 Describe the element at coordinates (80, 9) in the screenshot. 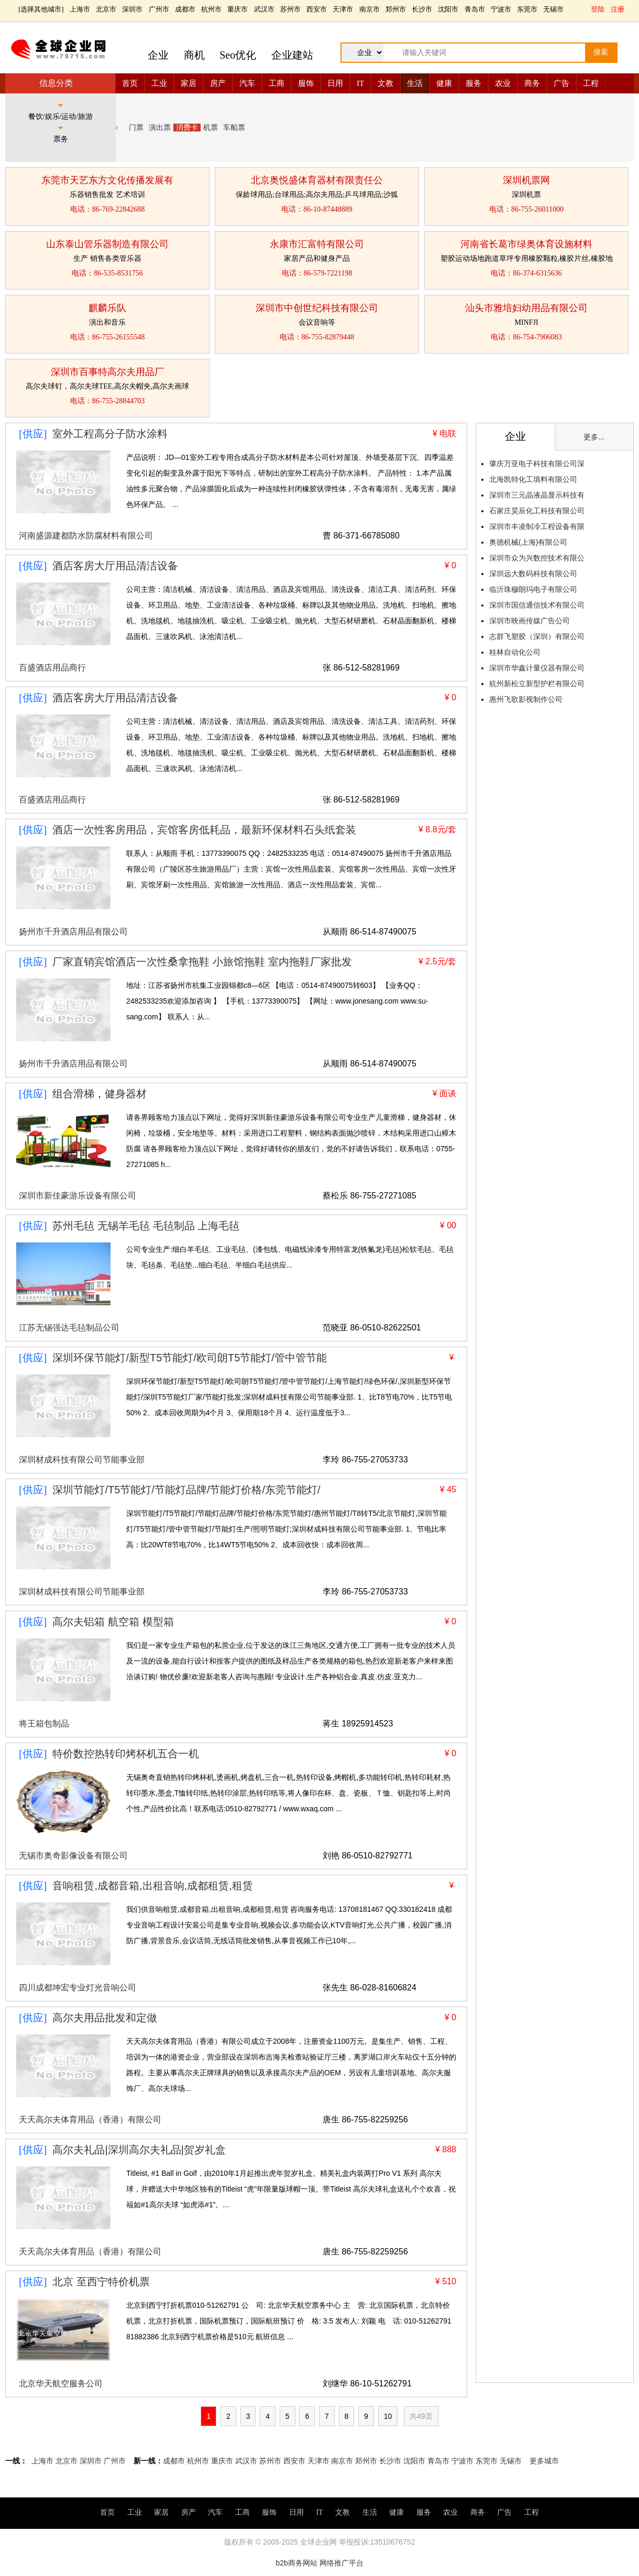

I see `上海市` at that location.